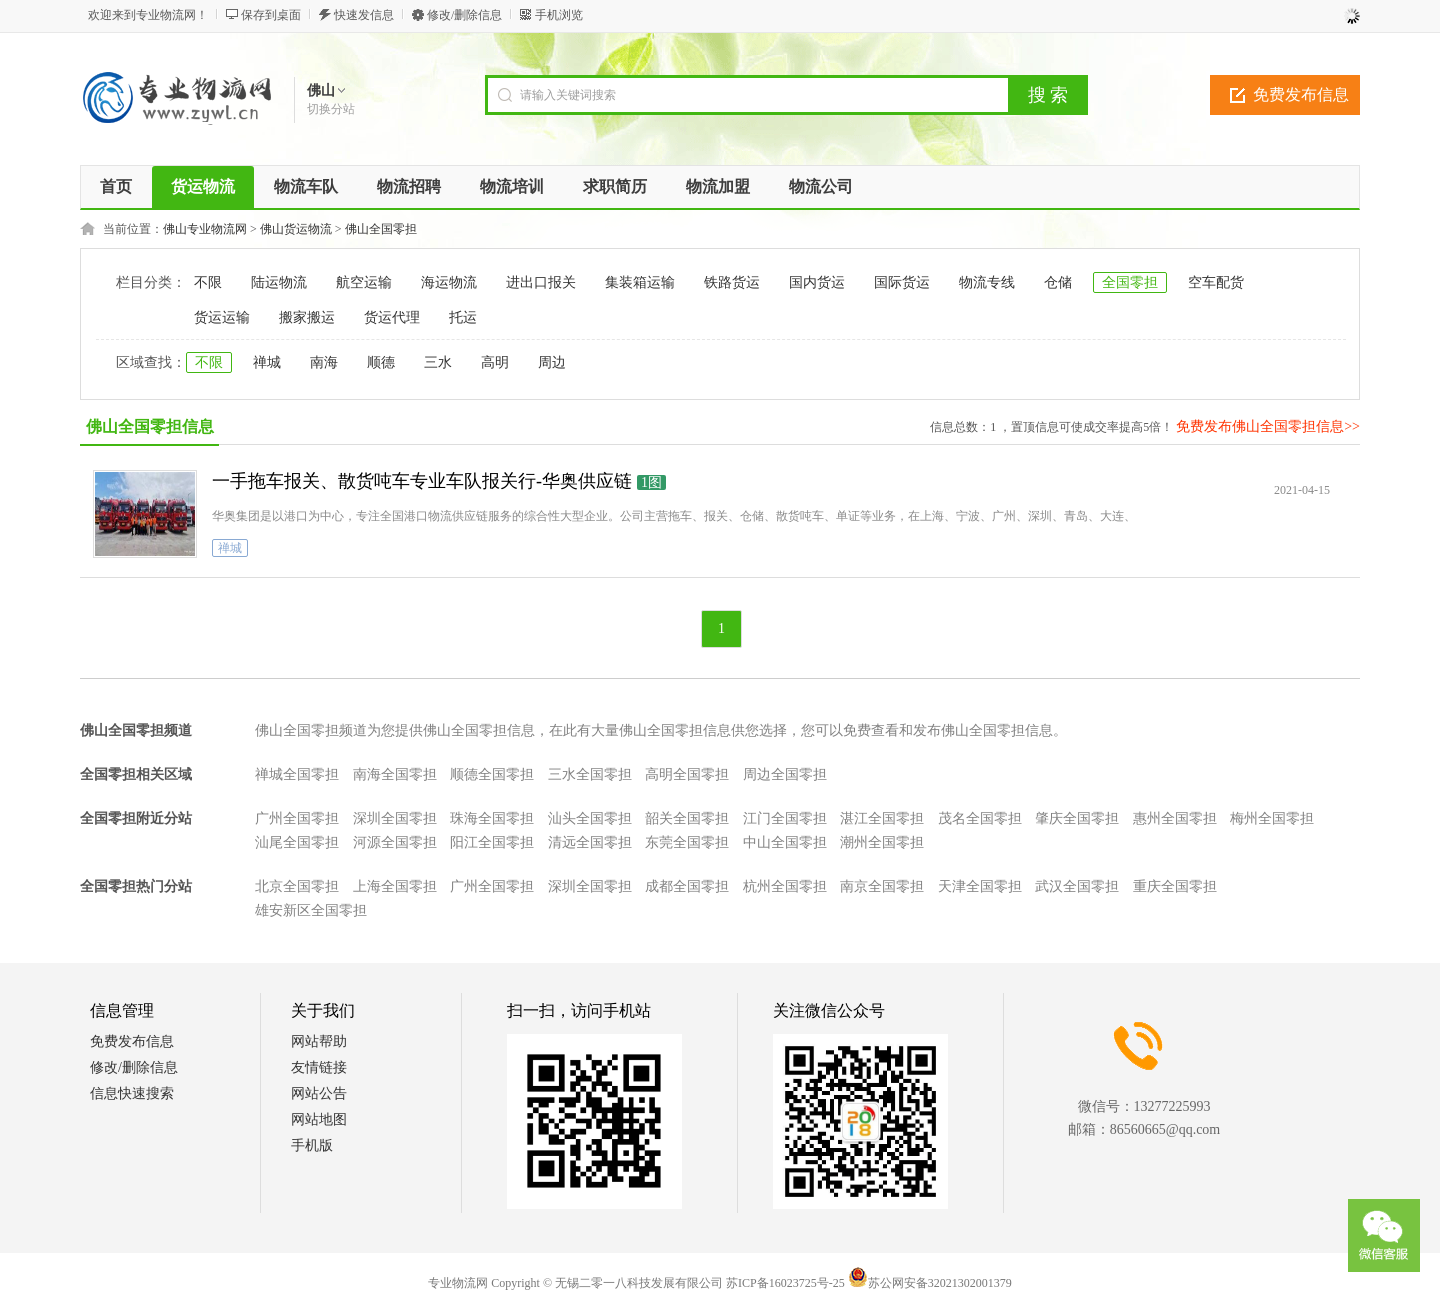  Describe the element at coordinates (492, 842) in the screenshot. I see `阳江全国零担` at that location.